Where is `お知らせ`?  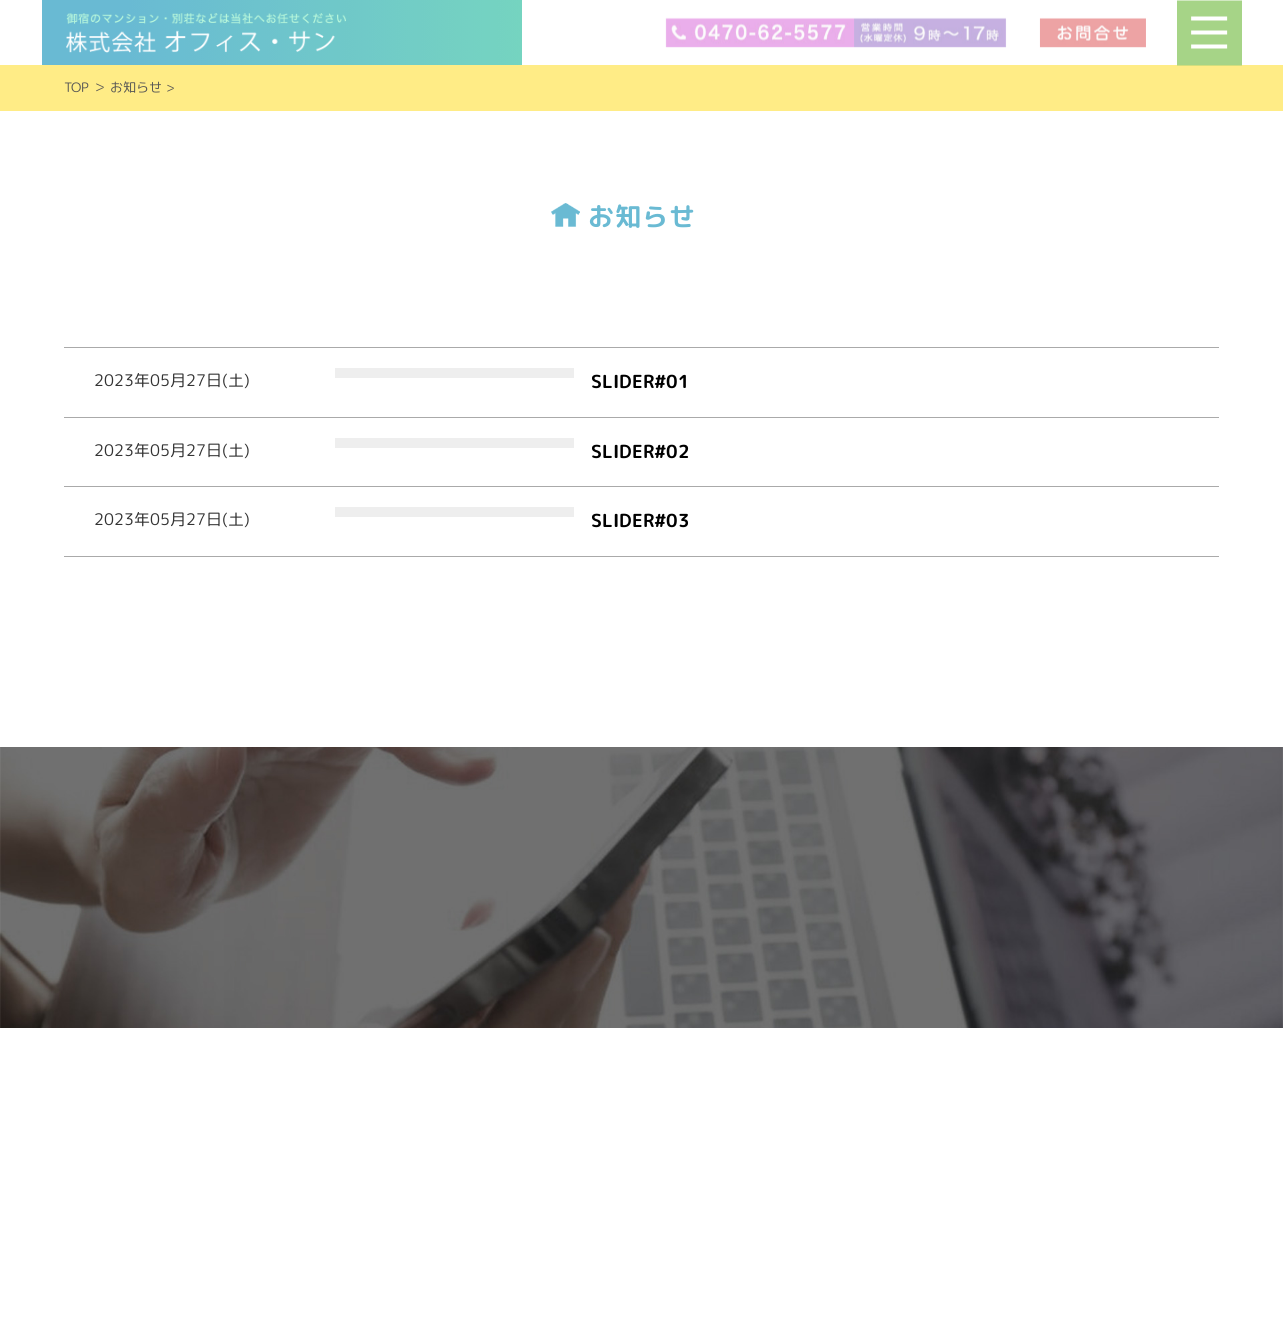 お知らせ is located at coordinates (136, 87).